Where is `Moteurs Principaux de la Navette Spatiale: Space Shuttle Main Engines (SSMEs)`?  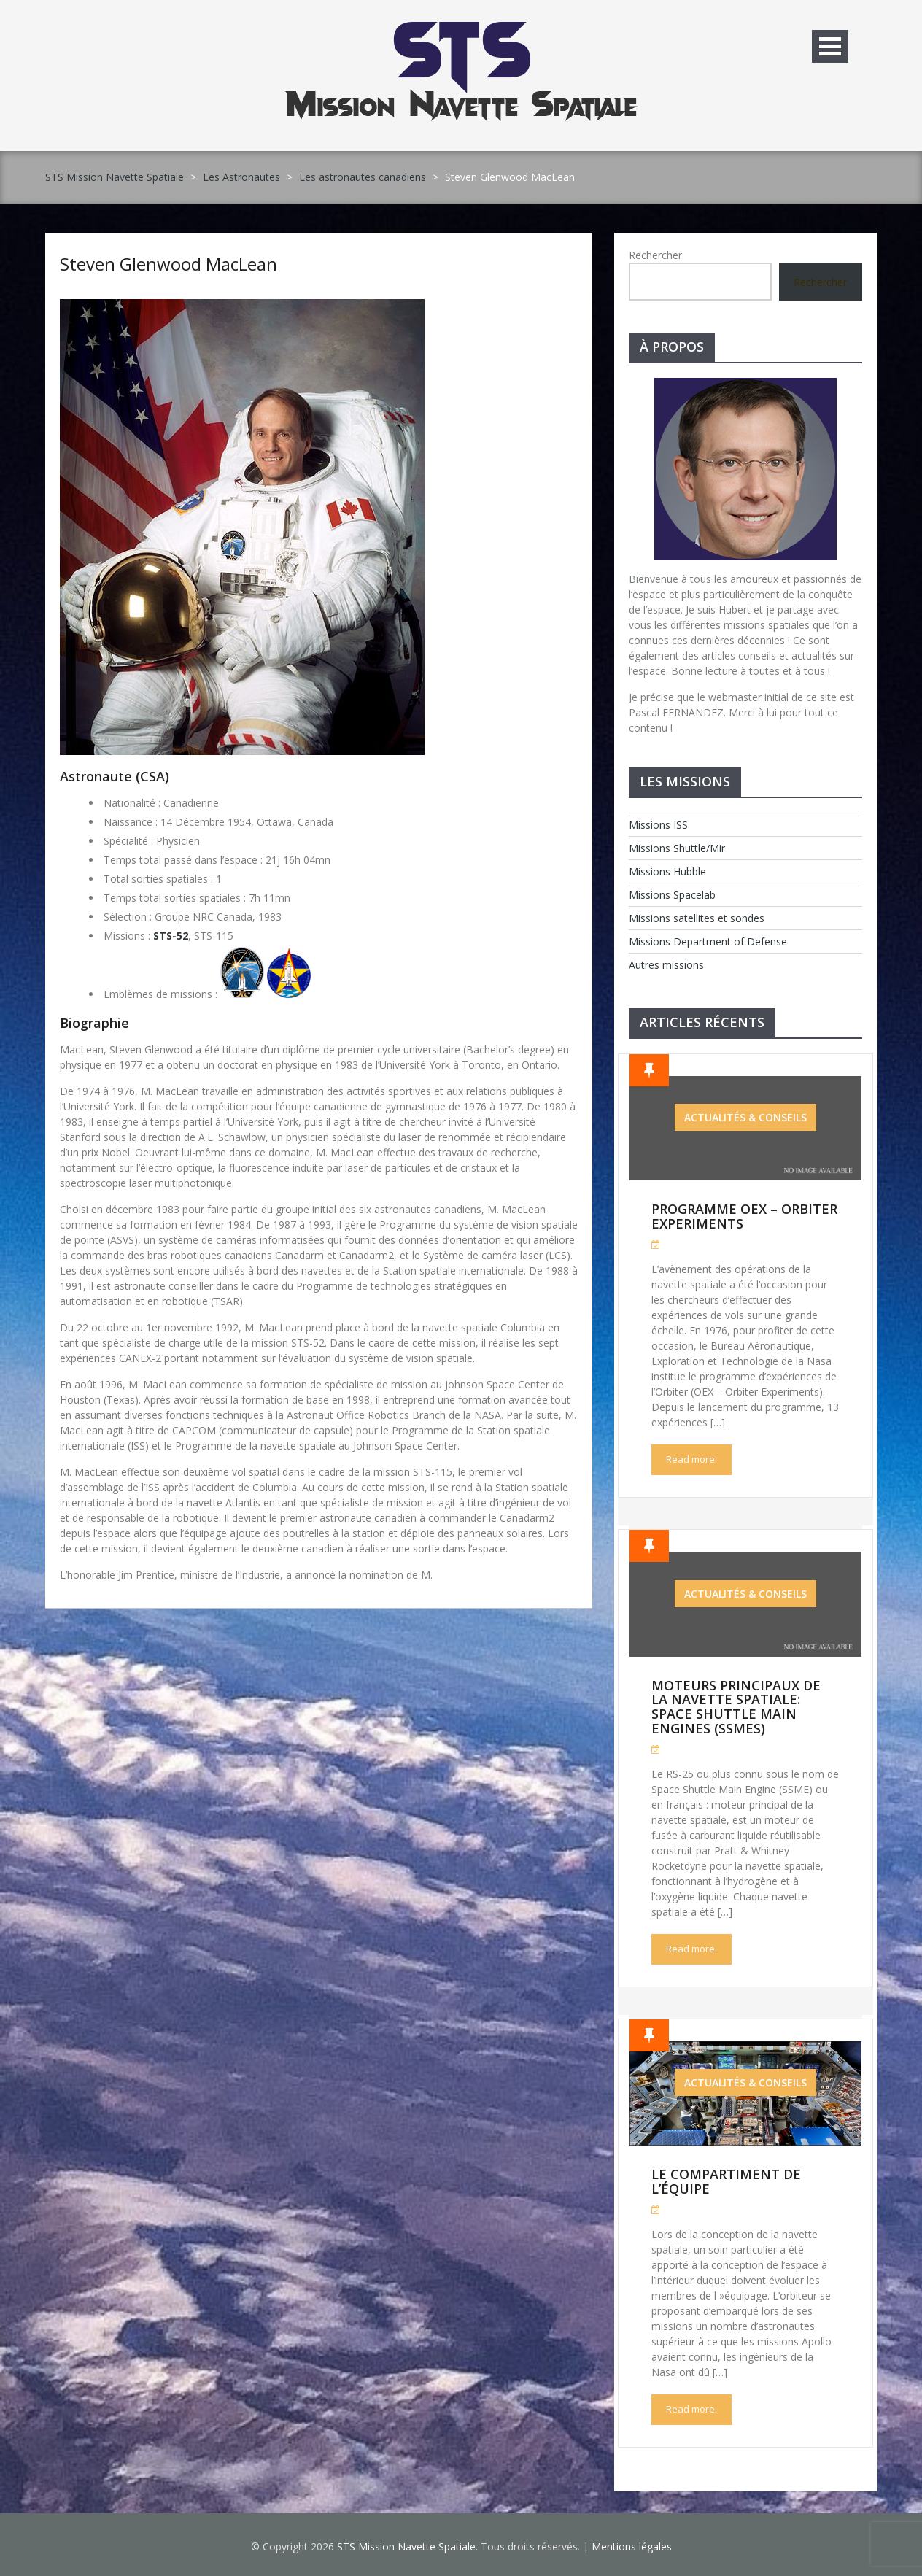
Moteurs Principaux de la Navette Spatiale: Space Shuttle Main Engines (SSMEs) is located at coordinates (736, 1706).